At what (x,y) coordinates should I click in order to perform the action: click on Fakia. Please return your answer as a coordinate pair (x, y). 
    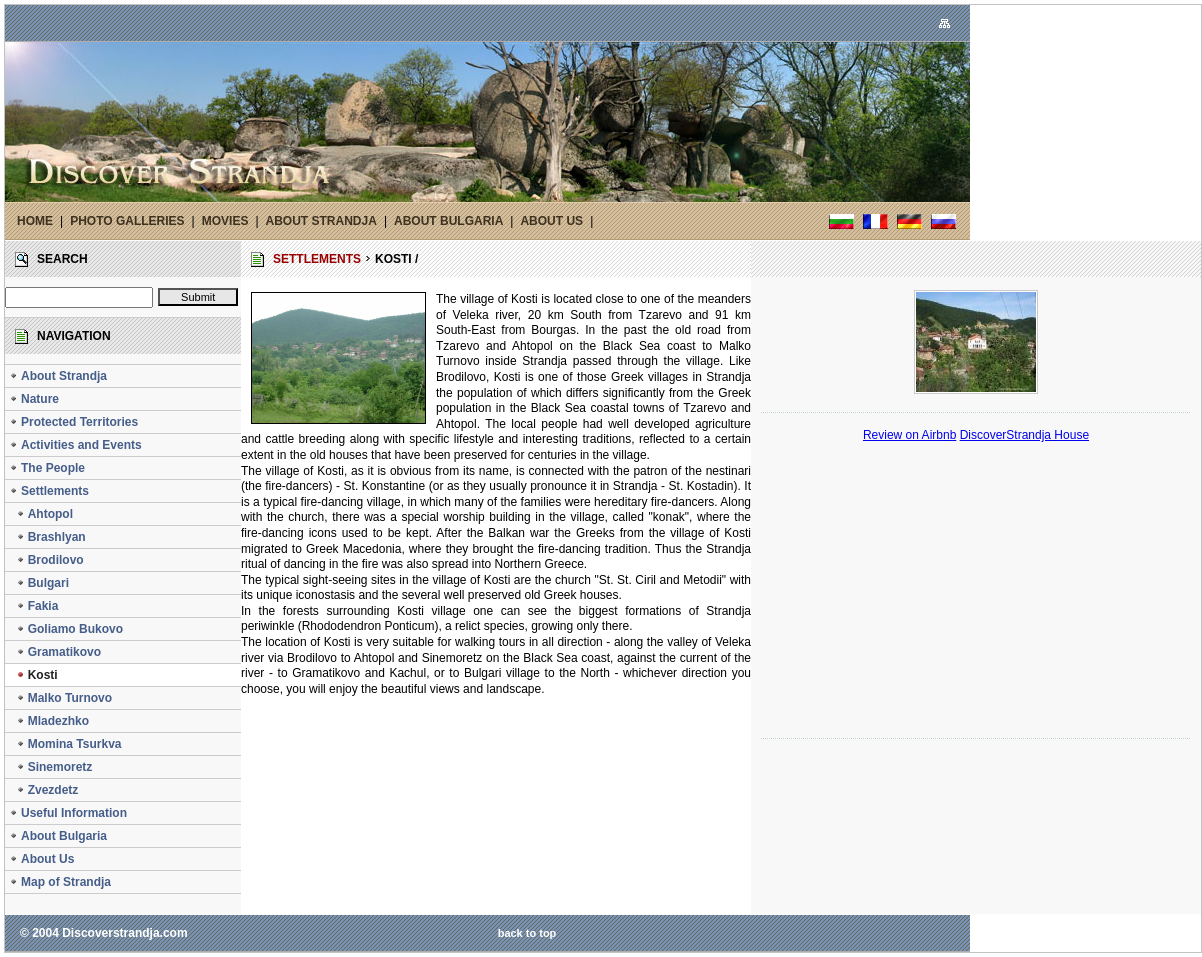
    Looking at the image, I should click on (33, 606).